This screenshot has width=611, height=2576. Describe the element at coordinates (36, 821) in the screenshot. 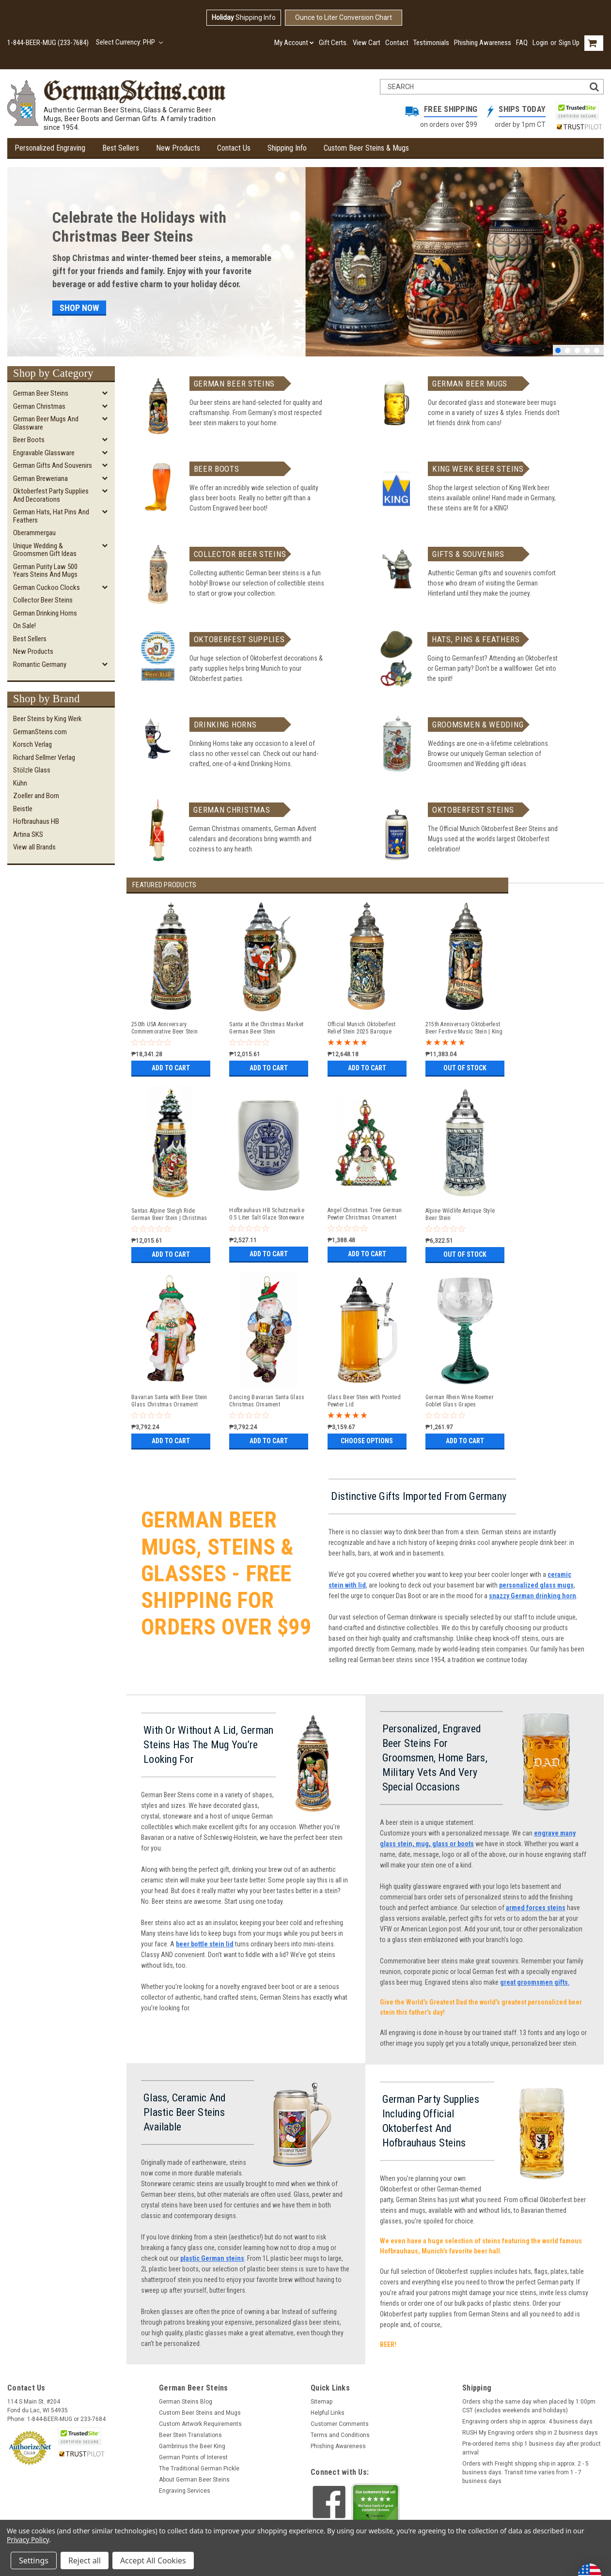

I see `Hofbrauhaus HB` at that location.